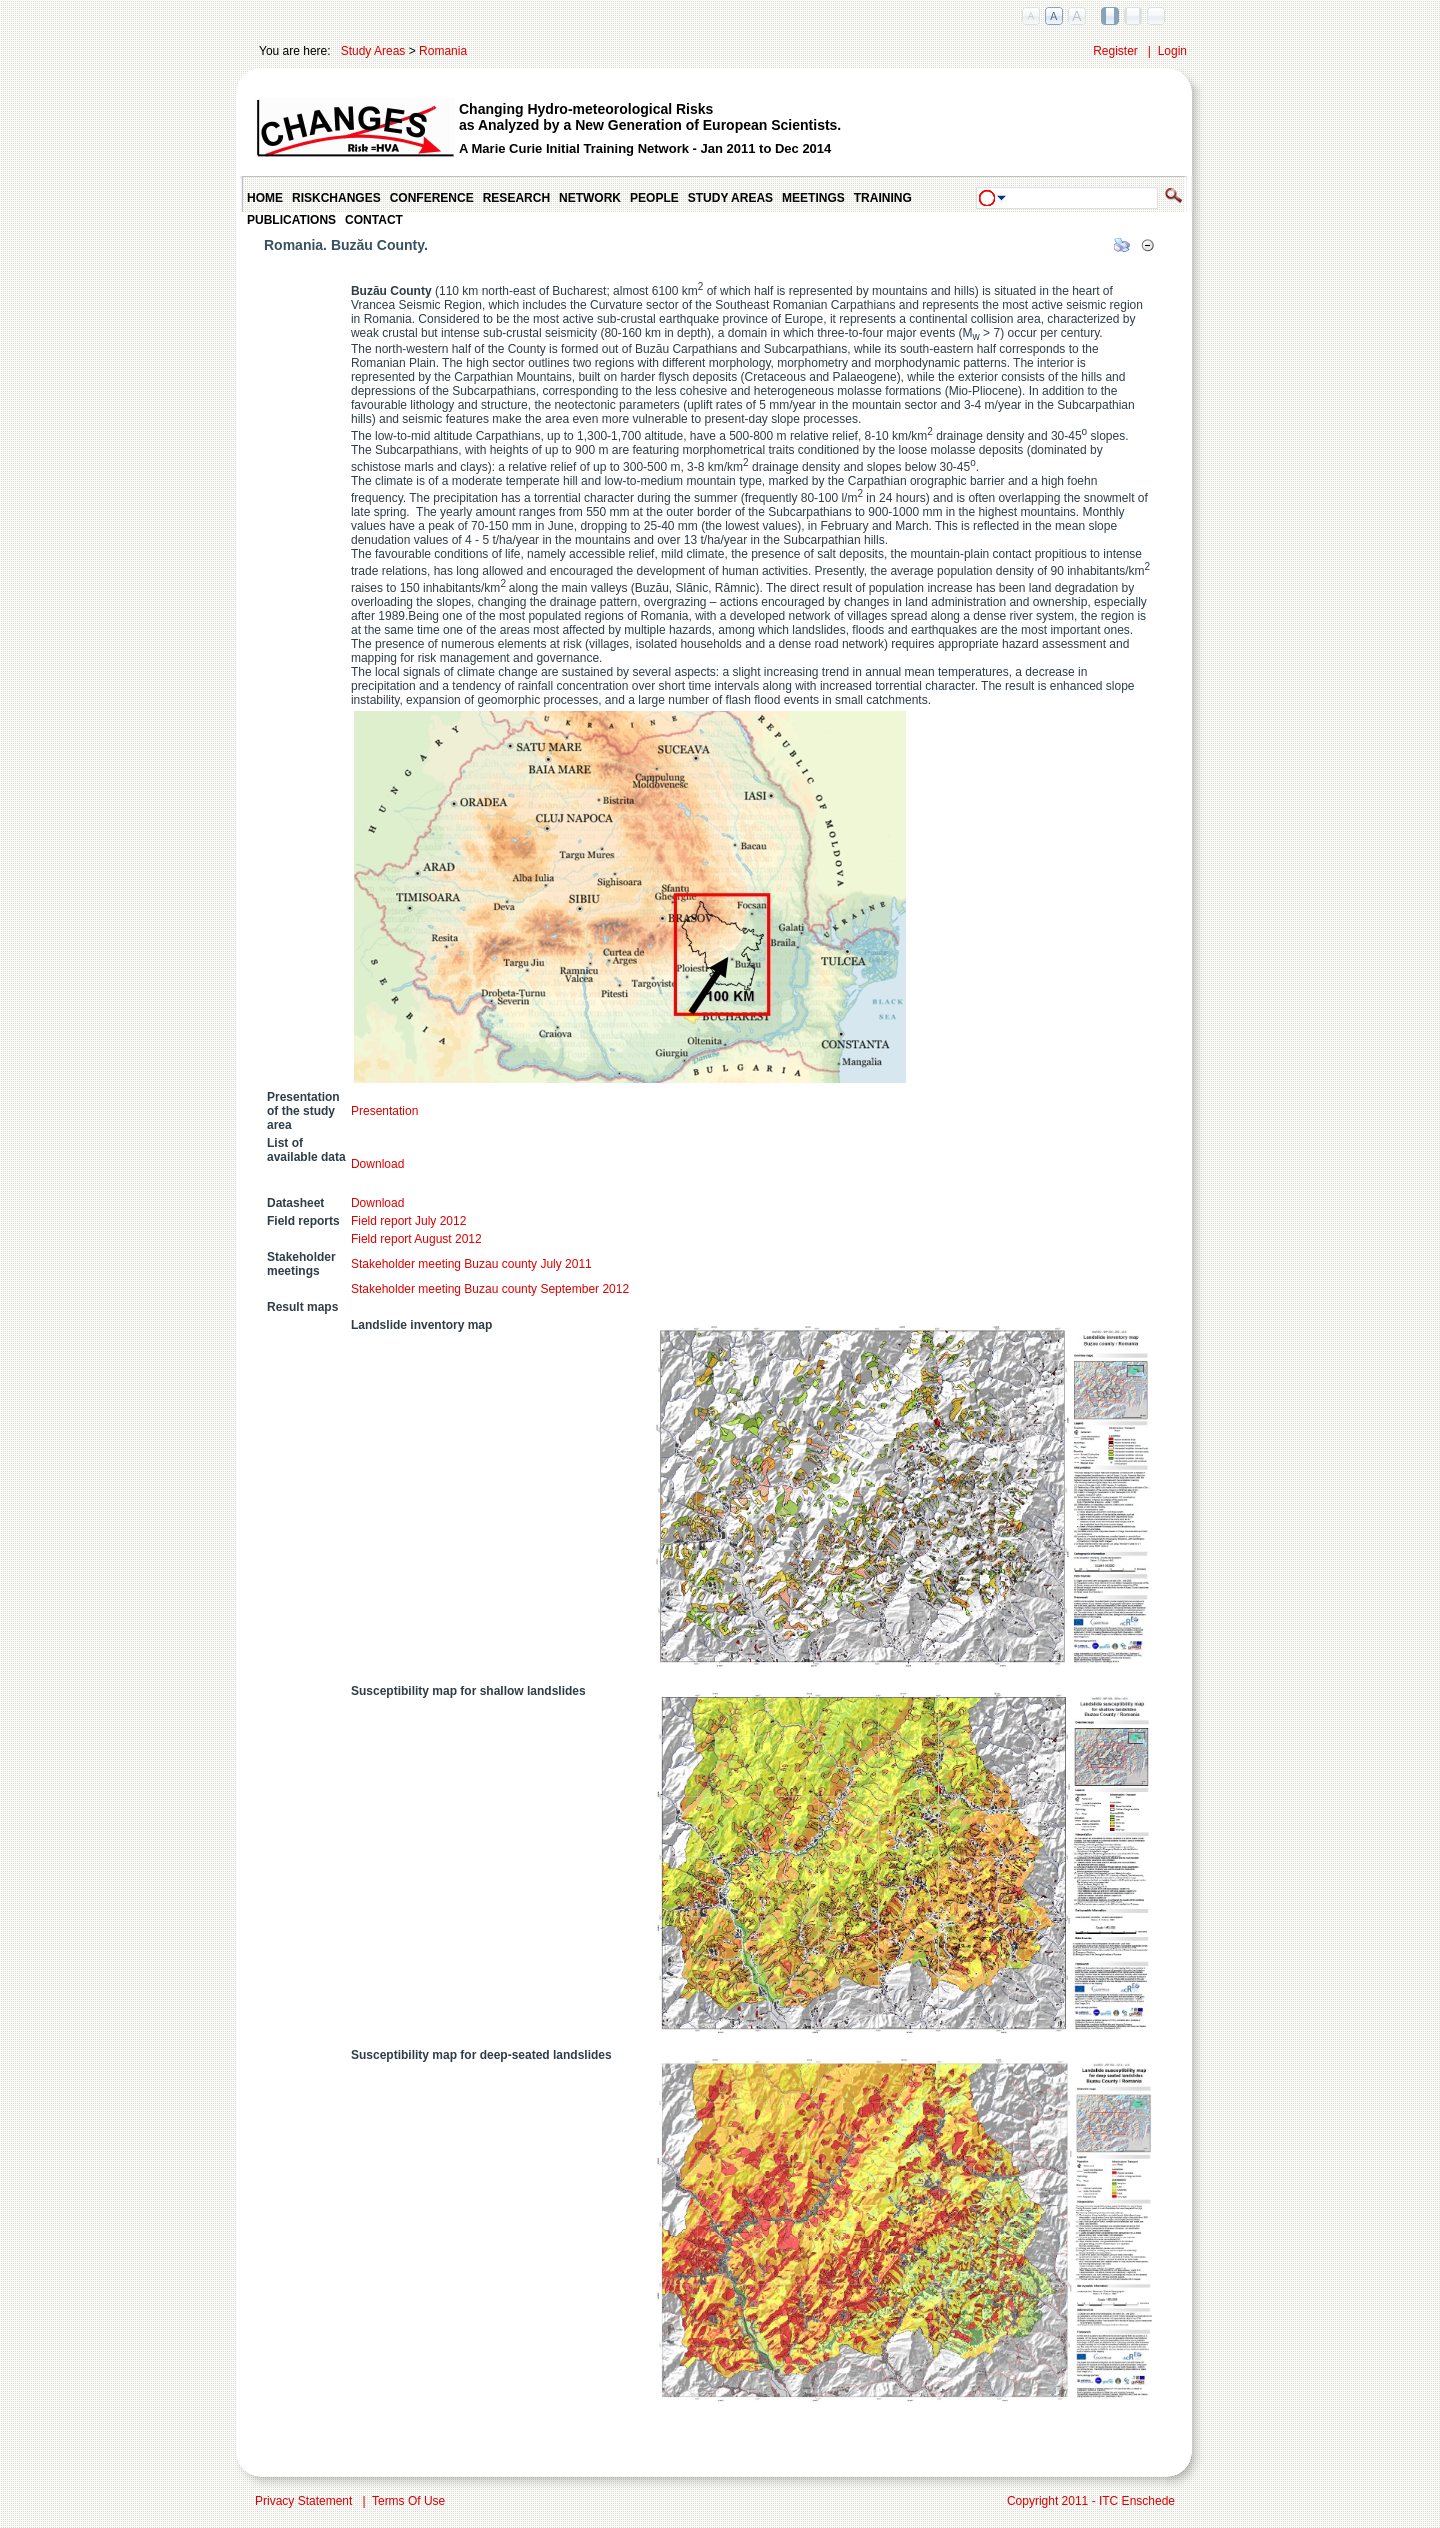  Describe the element at coordinates (373, 51) in the screenshot. I see `Study Areas` at that location.